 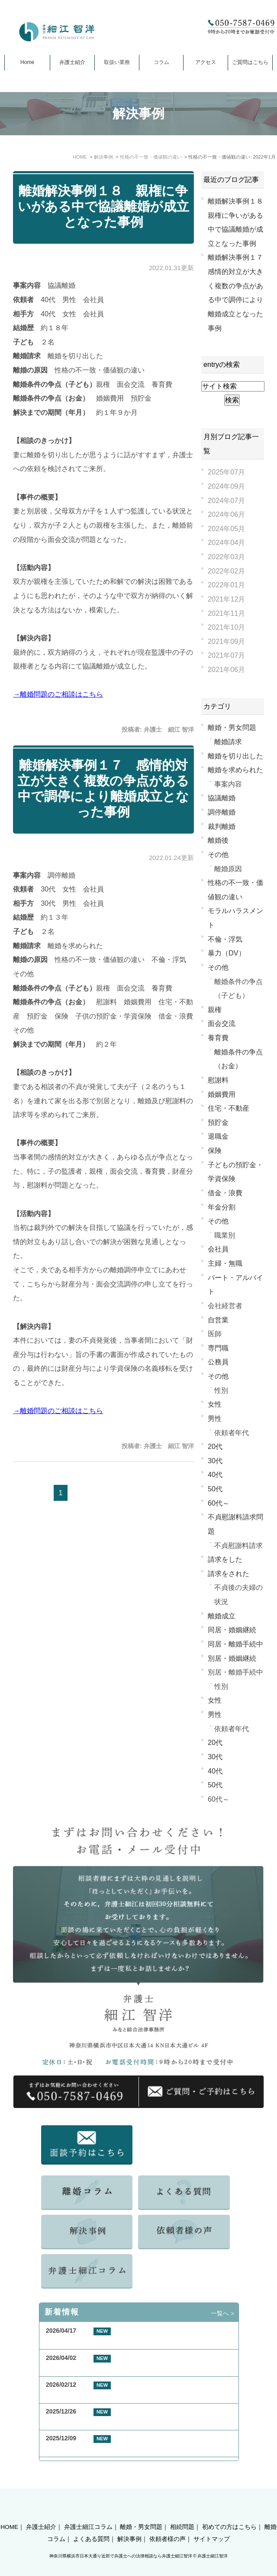 What do you see at coordinates (218, 1348) in the screenshot?
I see `専門職` at bounding box center [218, 1348].